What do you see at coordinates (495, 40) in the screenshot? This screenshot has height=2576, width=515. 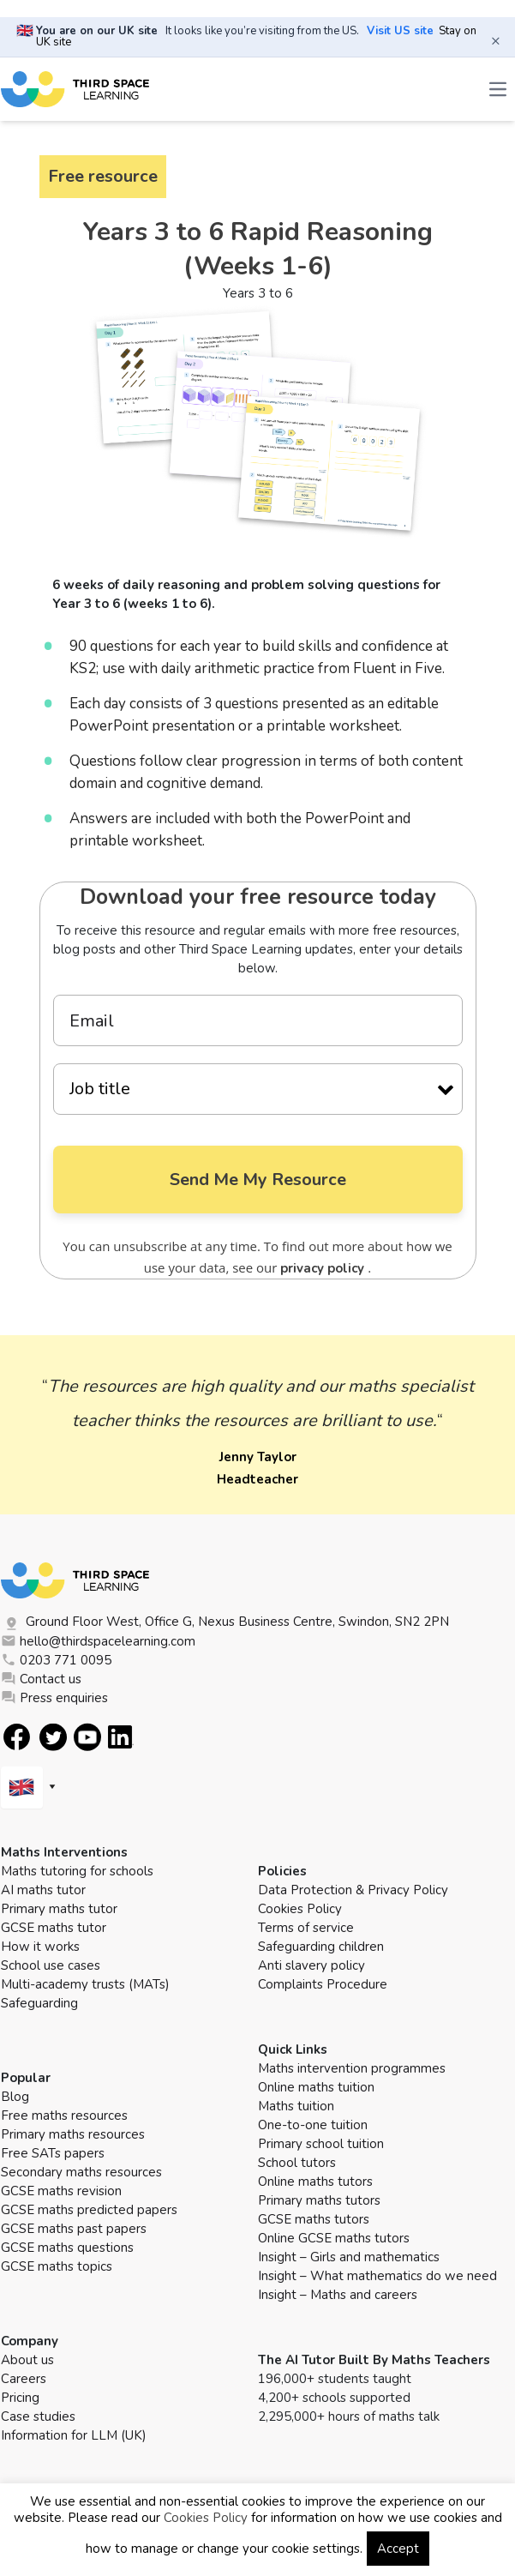 I see `× [Close banner]` at bounding box center [495, 40].